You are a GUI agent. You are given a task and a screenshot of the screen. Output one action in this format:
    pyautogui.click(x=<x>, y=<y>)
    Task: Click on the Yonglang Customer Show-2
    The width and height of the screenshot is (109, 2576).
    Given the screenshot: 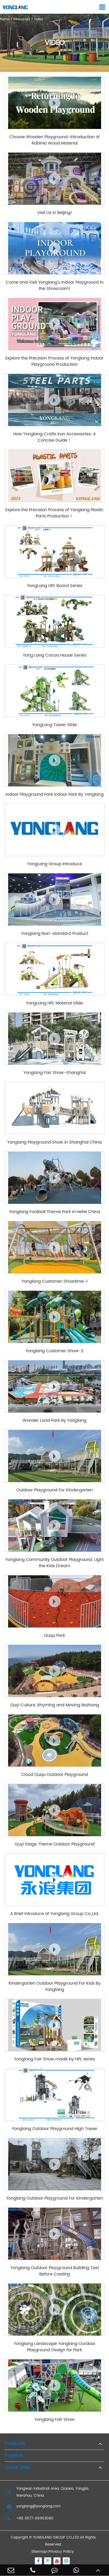 What is the action you would take?
    pyautogui.click(x=54, y=1351)
    